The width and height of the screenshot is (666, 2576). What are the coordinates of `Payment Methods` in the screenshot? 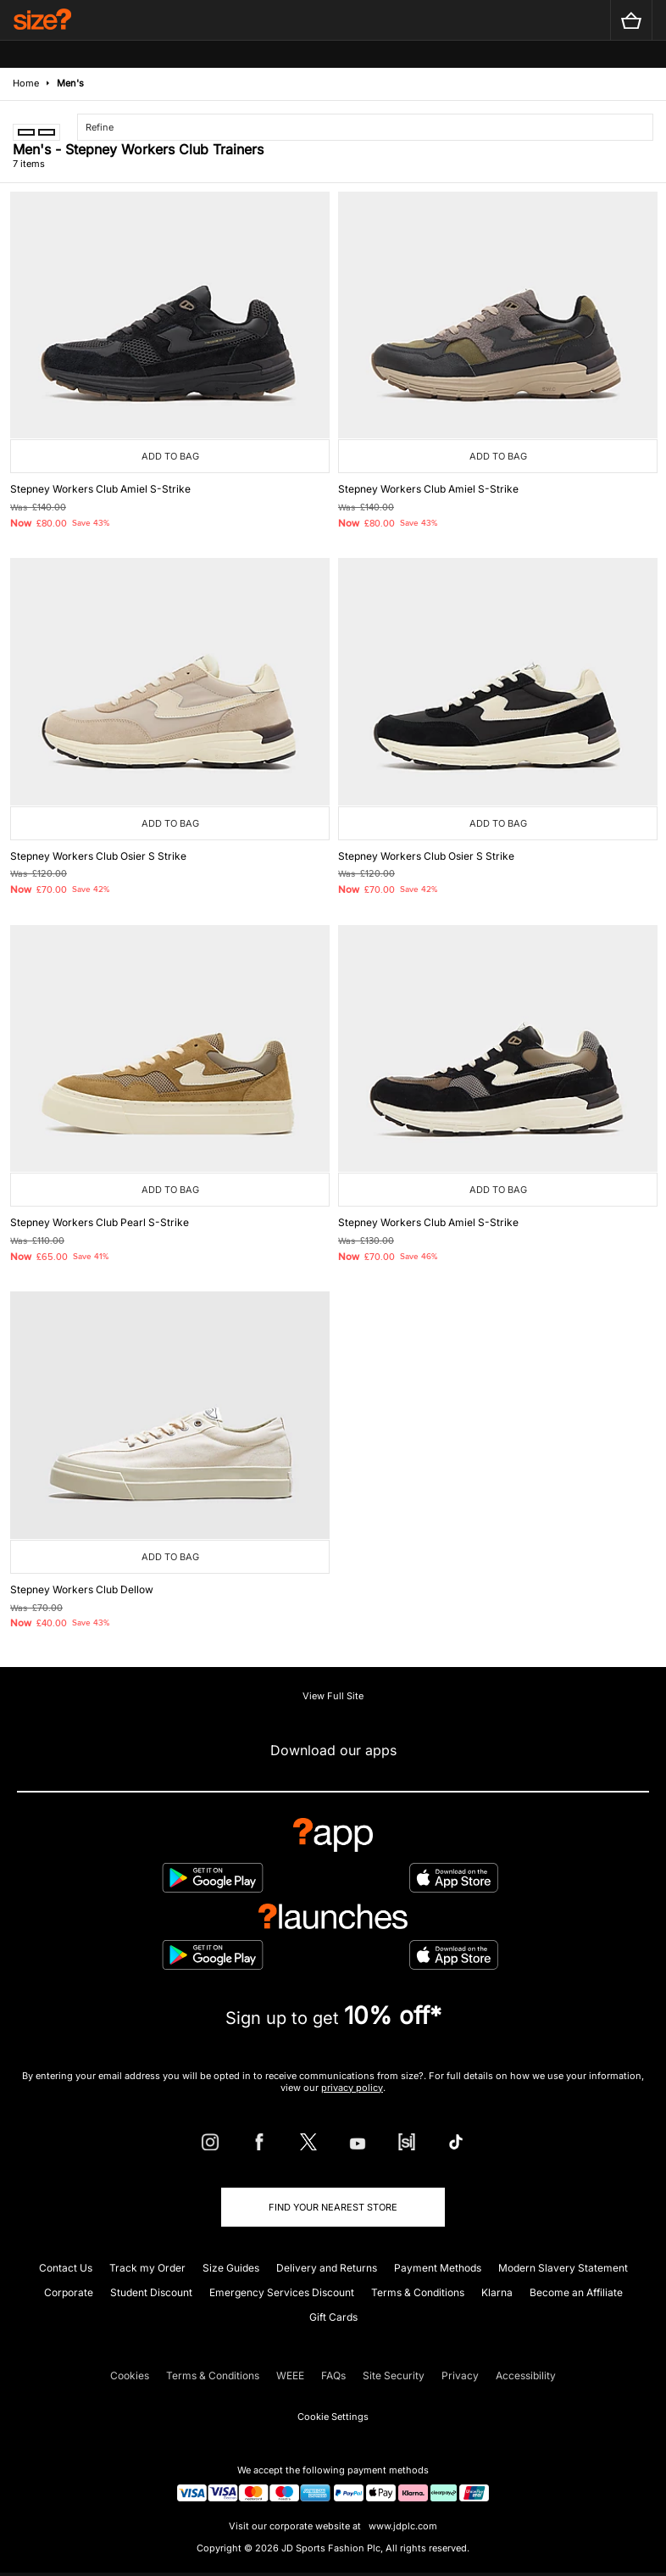 It's located at (437, 2267).